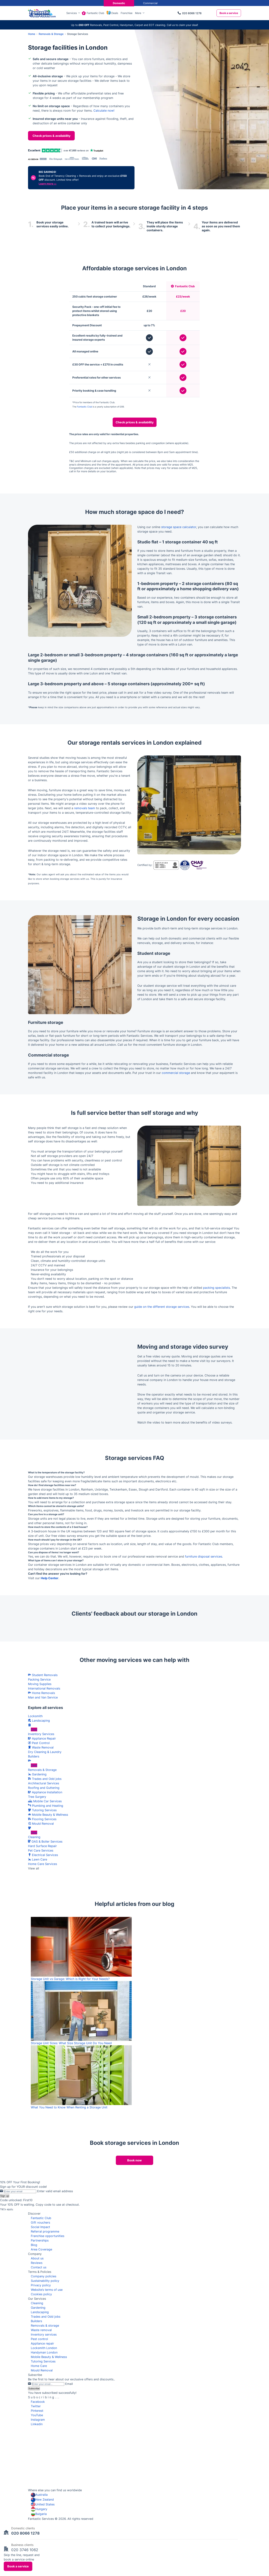 Image resolution: width=269 pixels, height=2576 pixels. I want to click on Removals & Storage, so click(134, 1767).